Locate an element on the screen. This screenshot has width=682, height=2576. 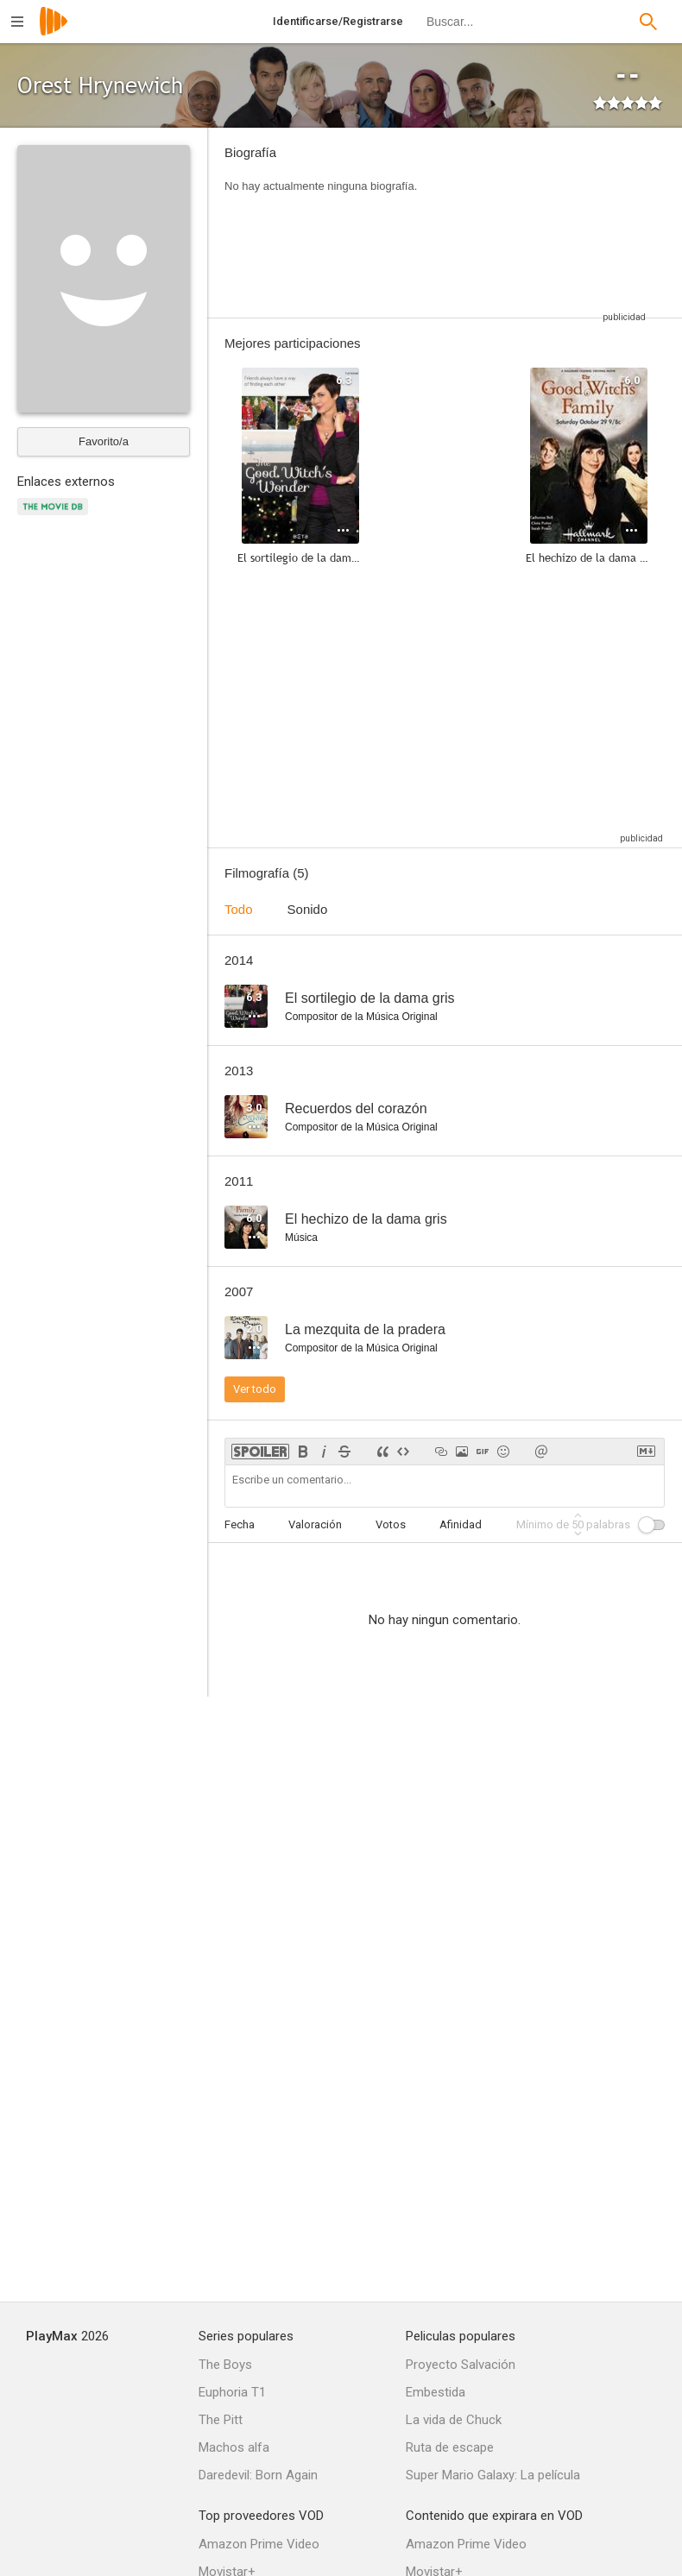
Votos is located at coordinates (391, 1524).